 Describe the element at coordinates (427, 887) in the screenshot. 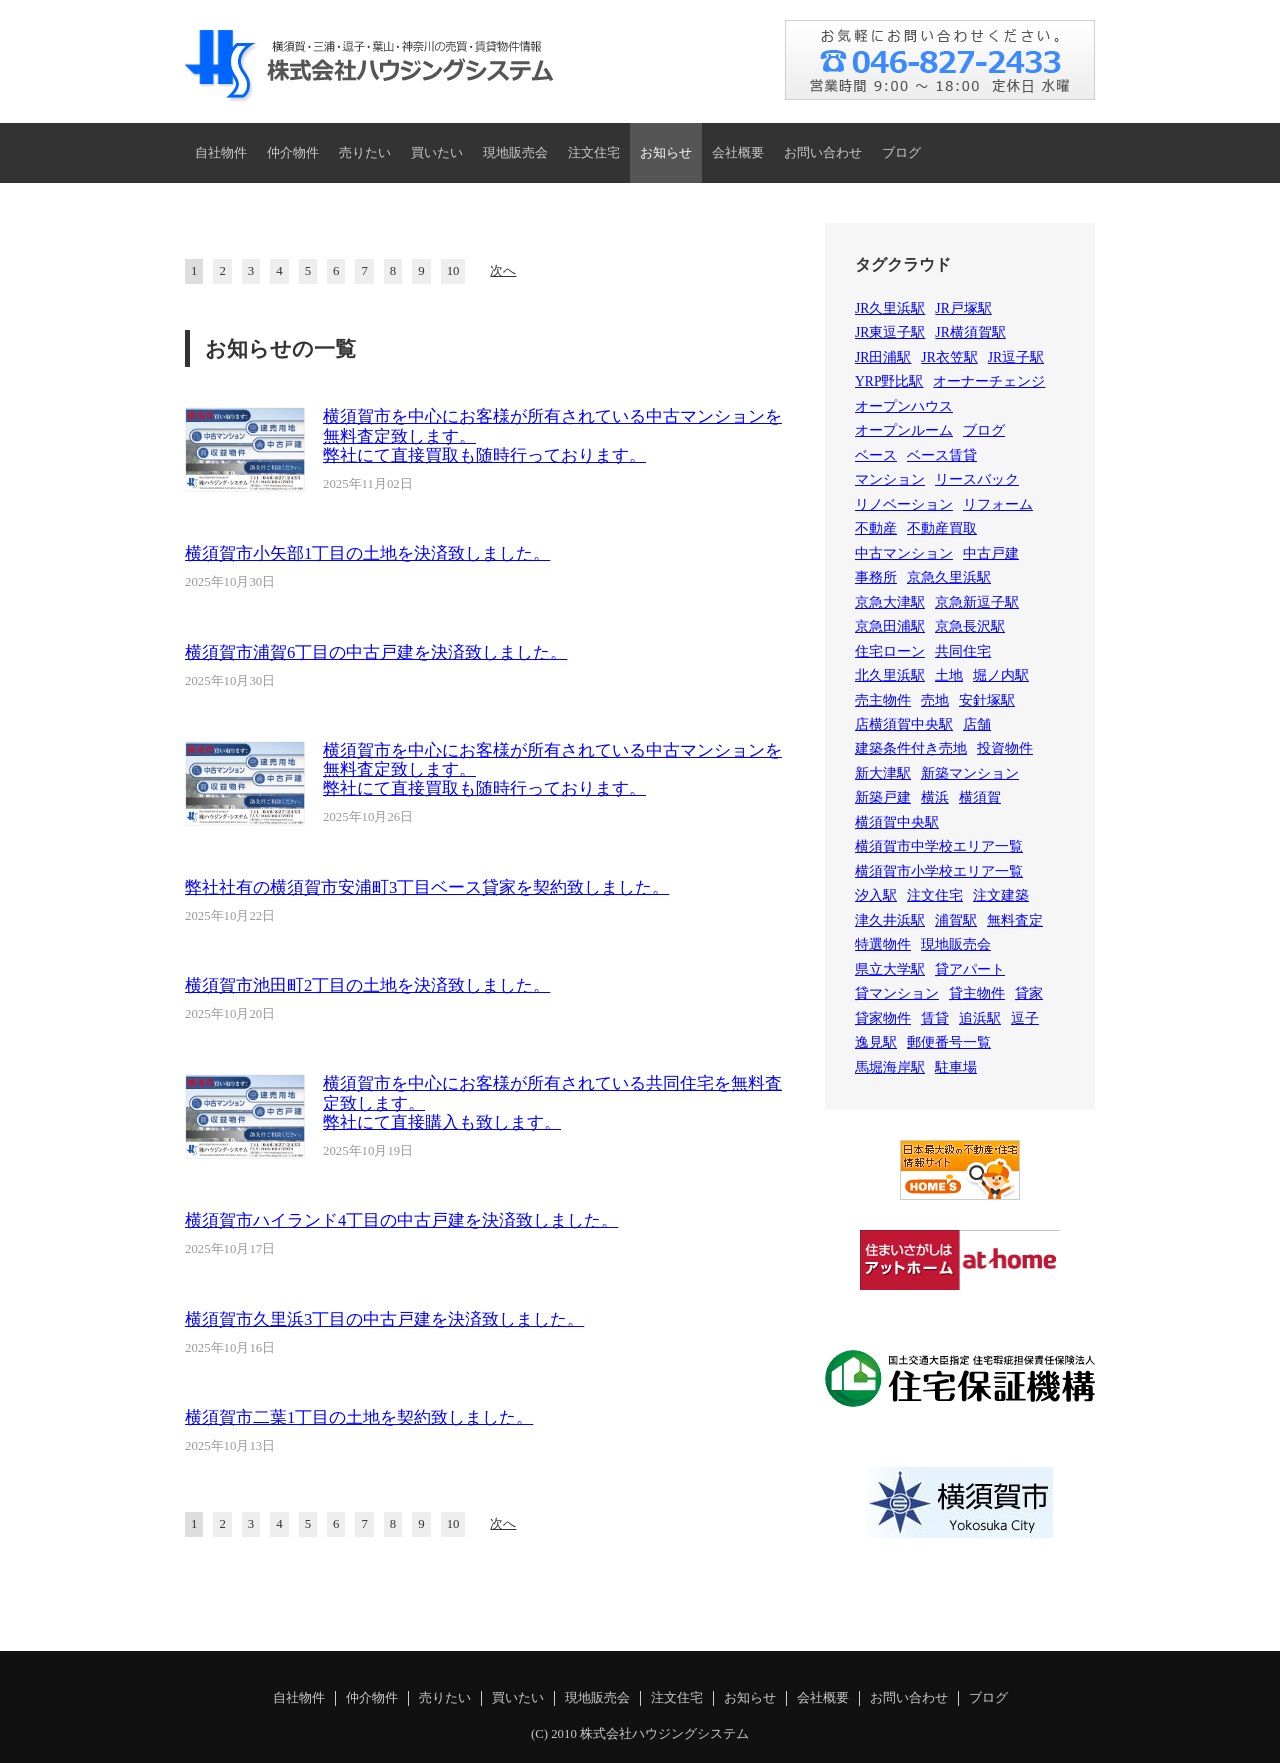

I see `弊社社有の横須賀市安浦町3丁目ベース貸家を契約致しました。` at that location.